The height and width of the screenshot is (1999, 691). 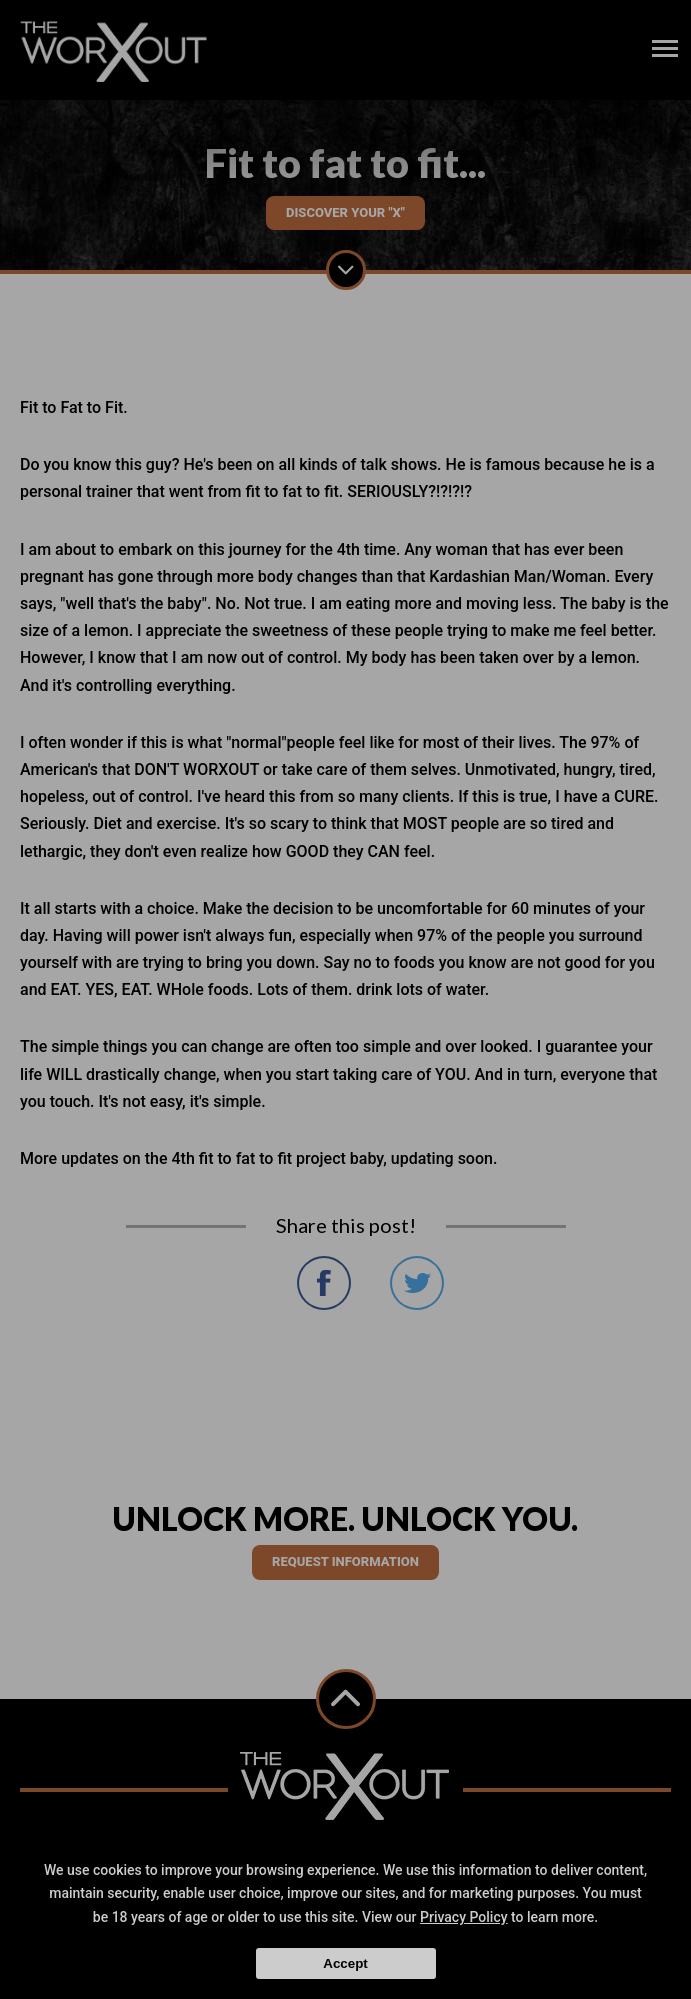 What do you see at coordinates (464, 1917) in the screenshot?
I see `Privacy Policy` at bounding box center [464, 1917].